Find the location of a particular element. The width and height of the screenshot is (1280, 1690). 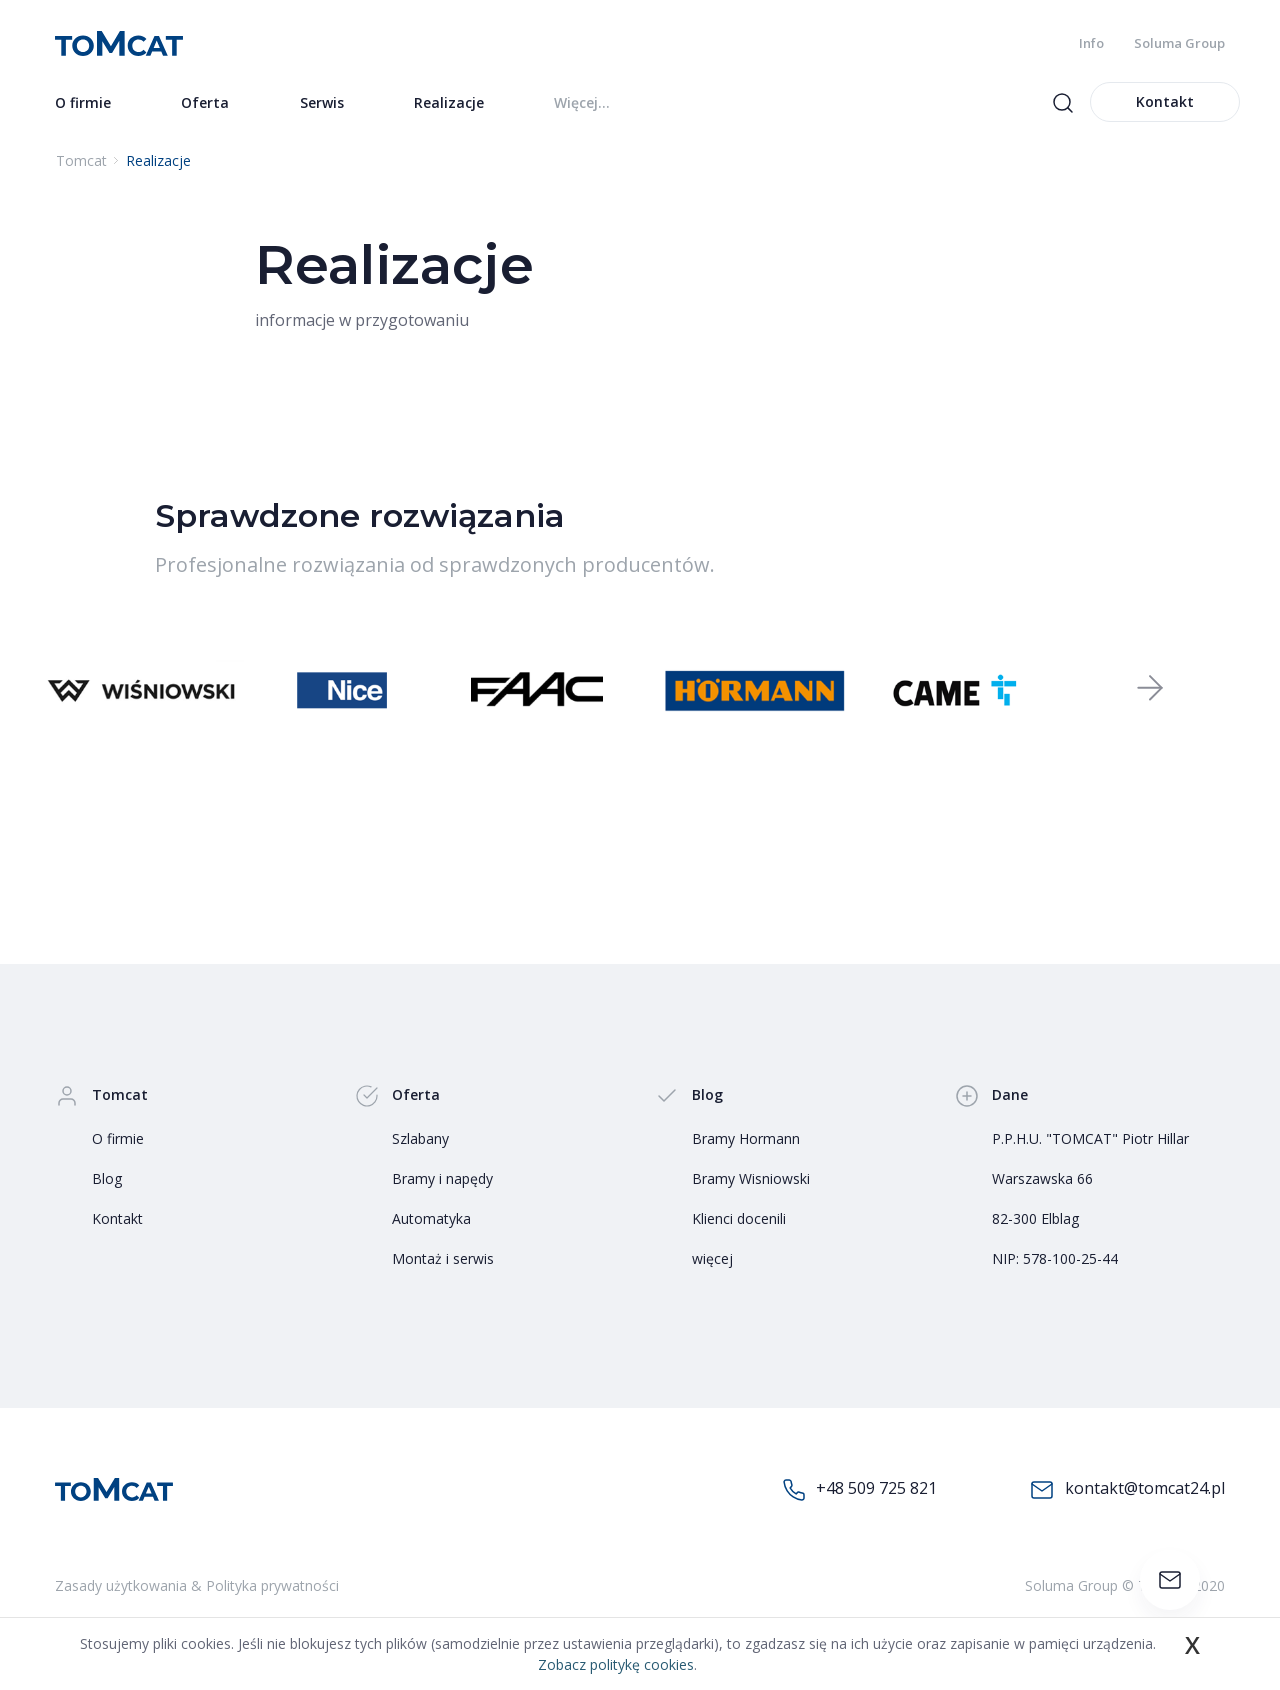

Blog is located at coordinates (107, 1178).